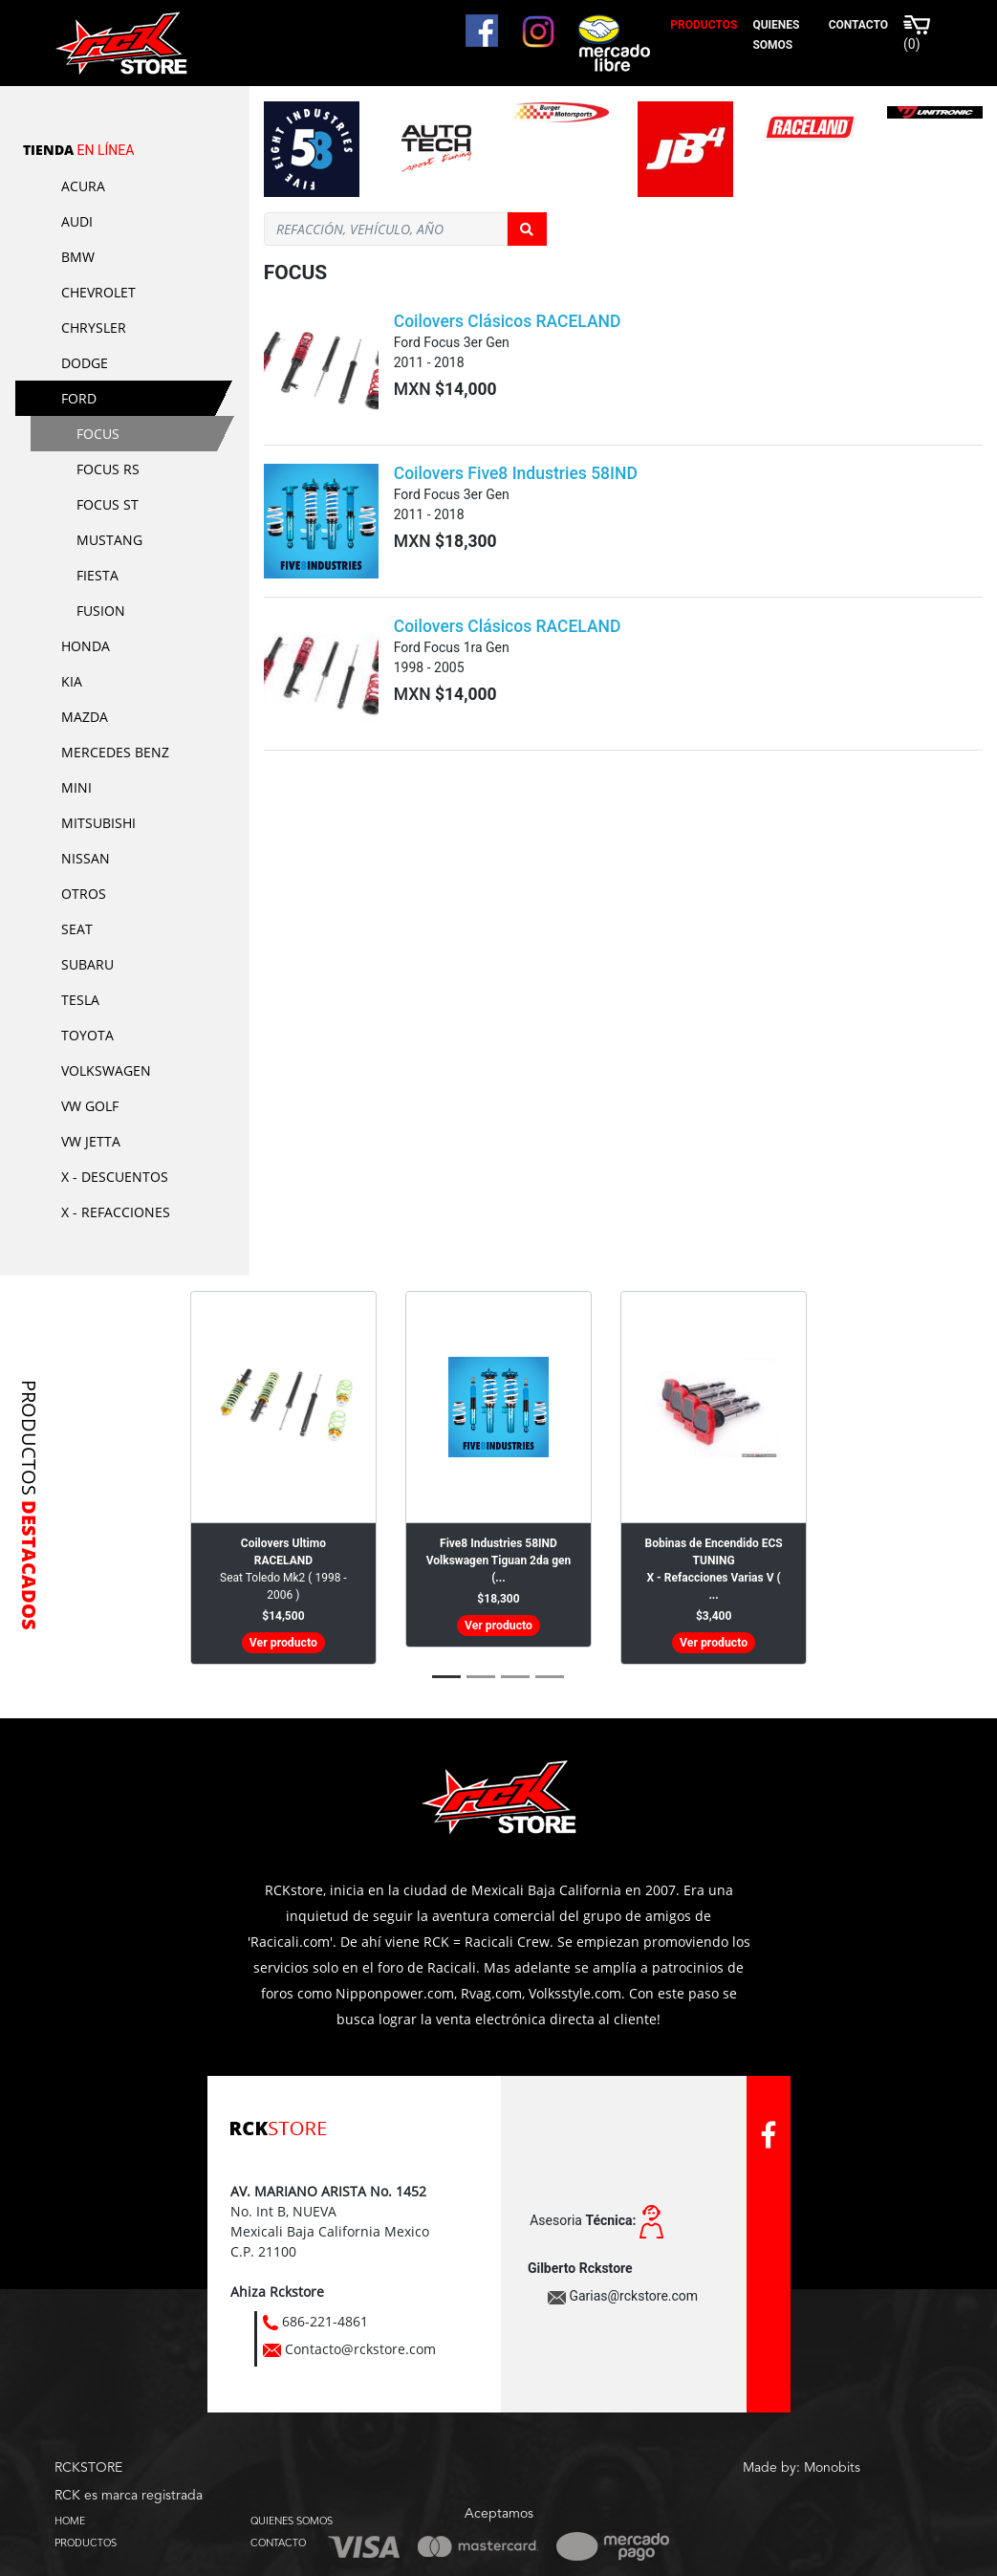 Image resolution: width=997 pixels, height=2576 pixels. What do you see at coordinates (87, 1035) in the screenshot?
I see `Toyota` at bounding box center [87, 1035].